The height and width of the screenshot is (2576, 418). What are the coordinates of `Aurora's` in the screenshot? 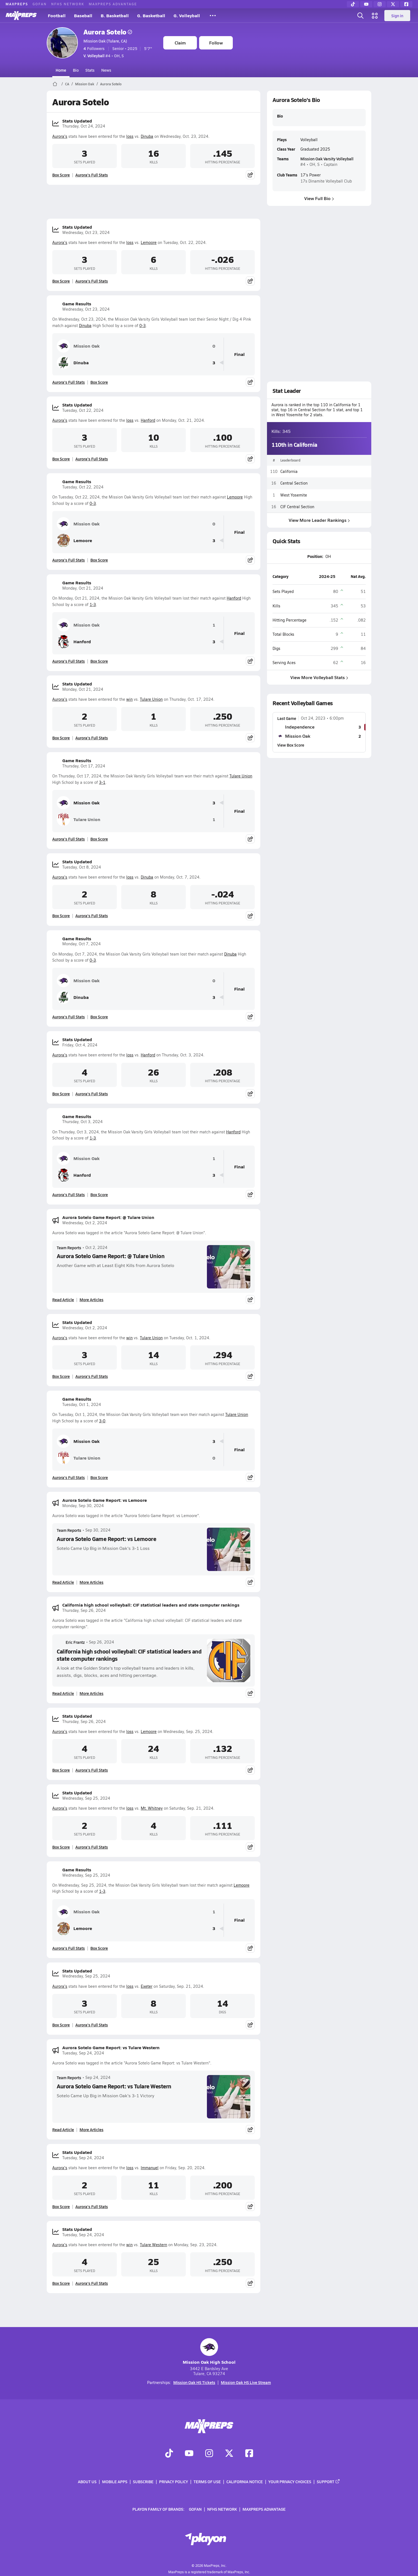 It's located at (59, 136).